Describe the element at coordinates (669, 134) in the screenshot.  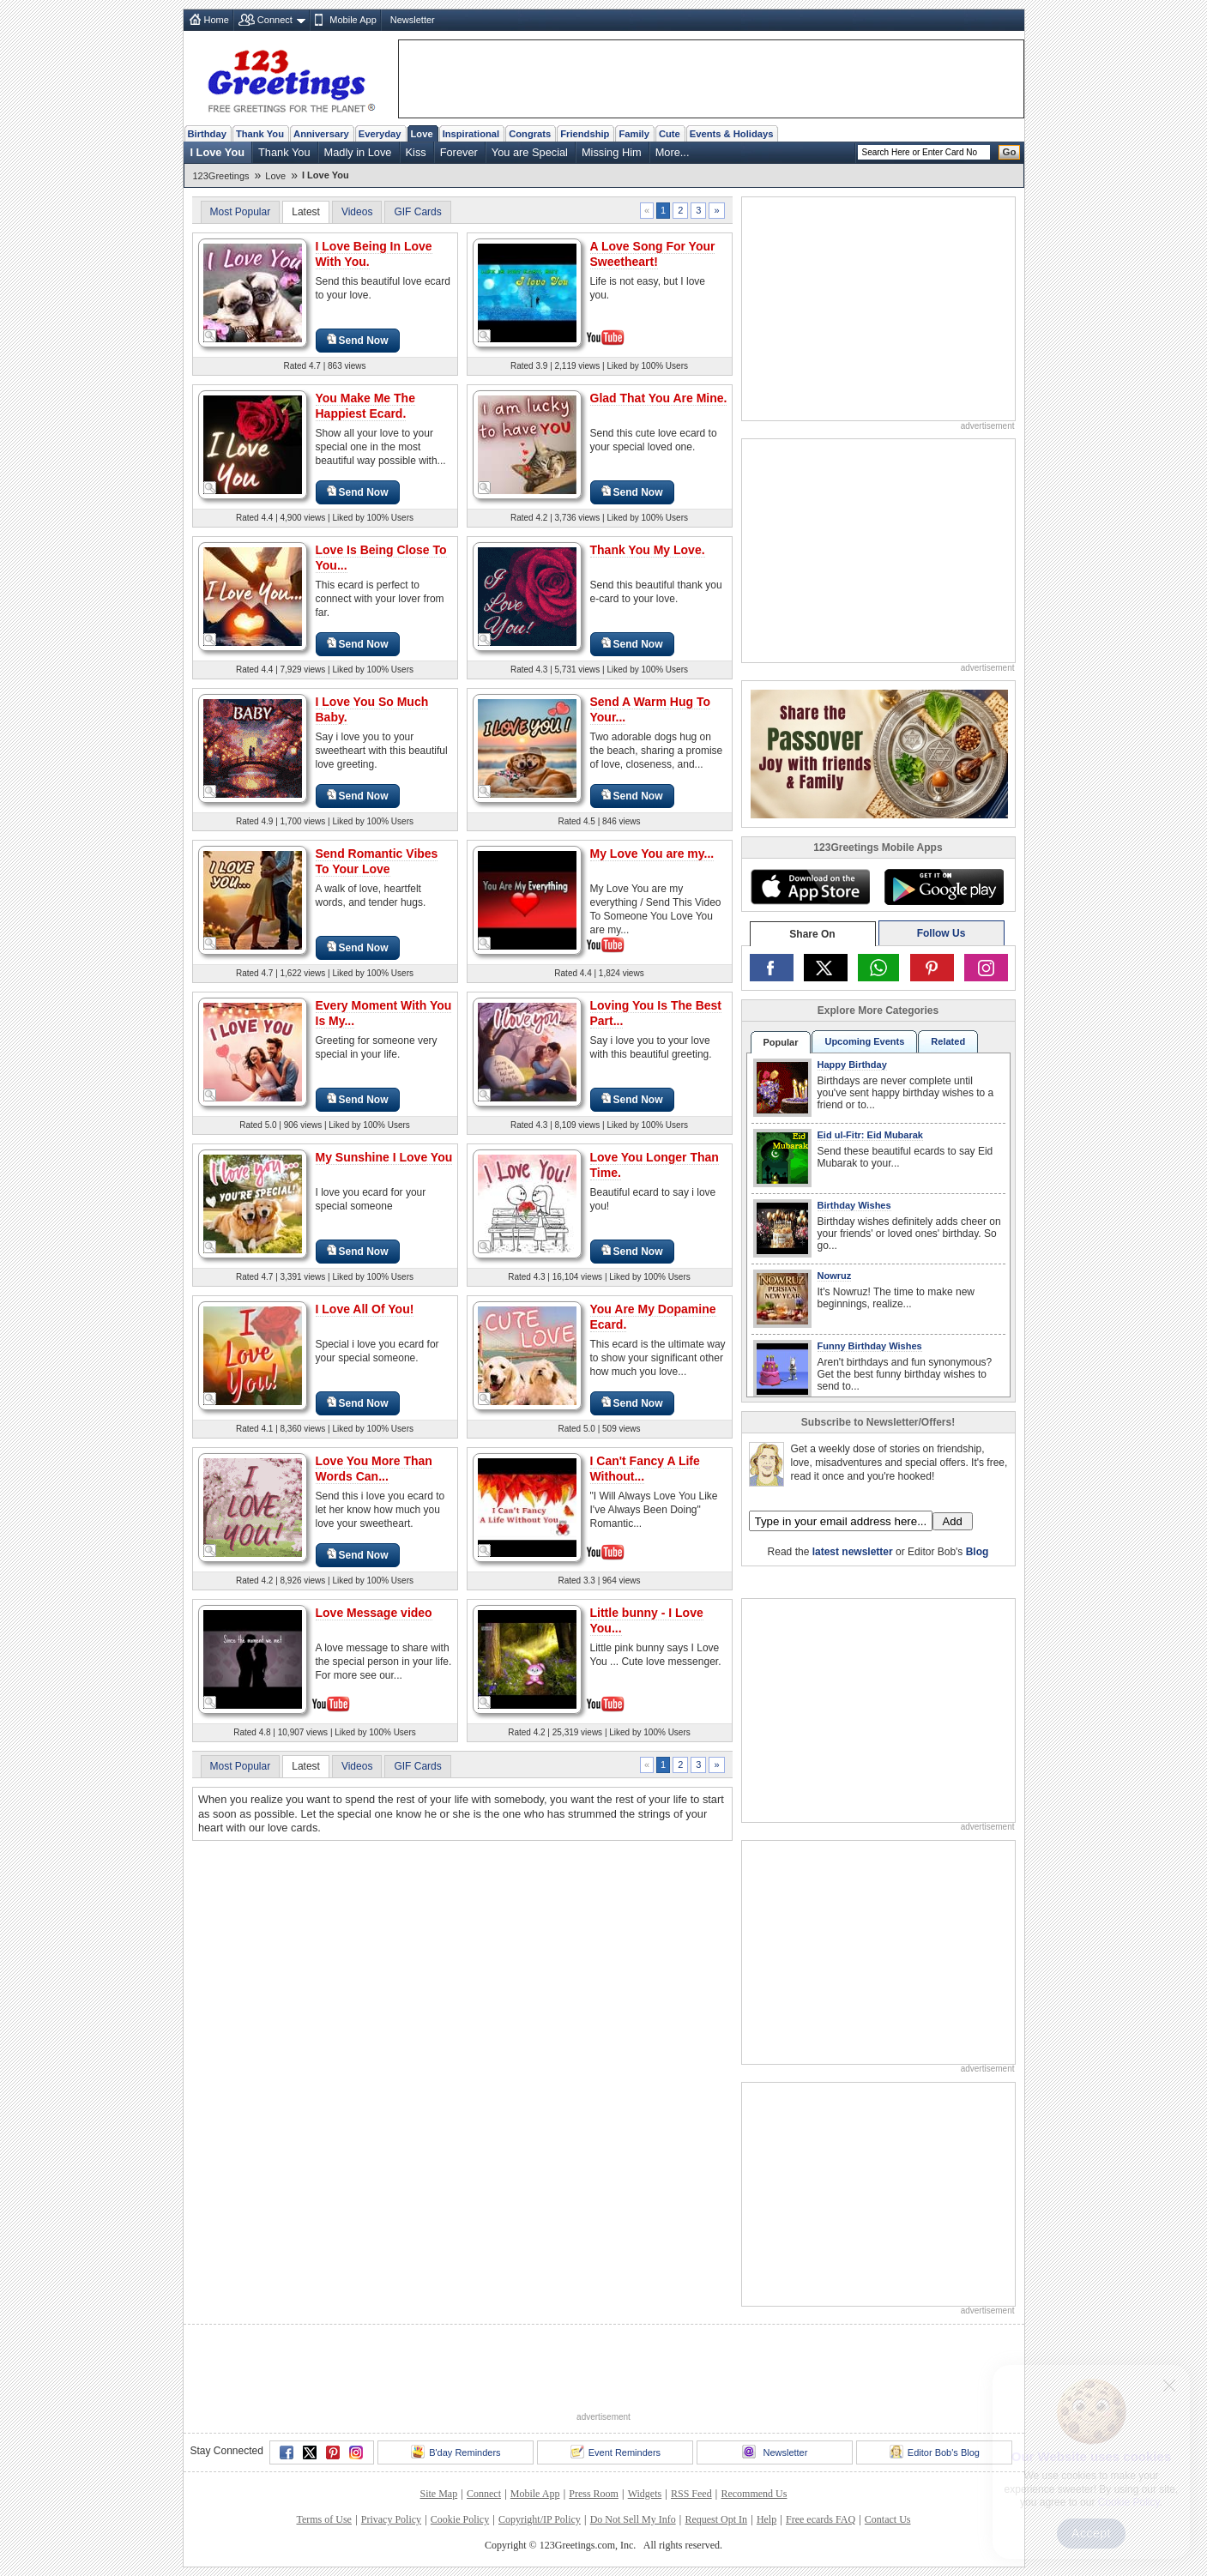
I see `Cute` at that location.